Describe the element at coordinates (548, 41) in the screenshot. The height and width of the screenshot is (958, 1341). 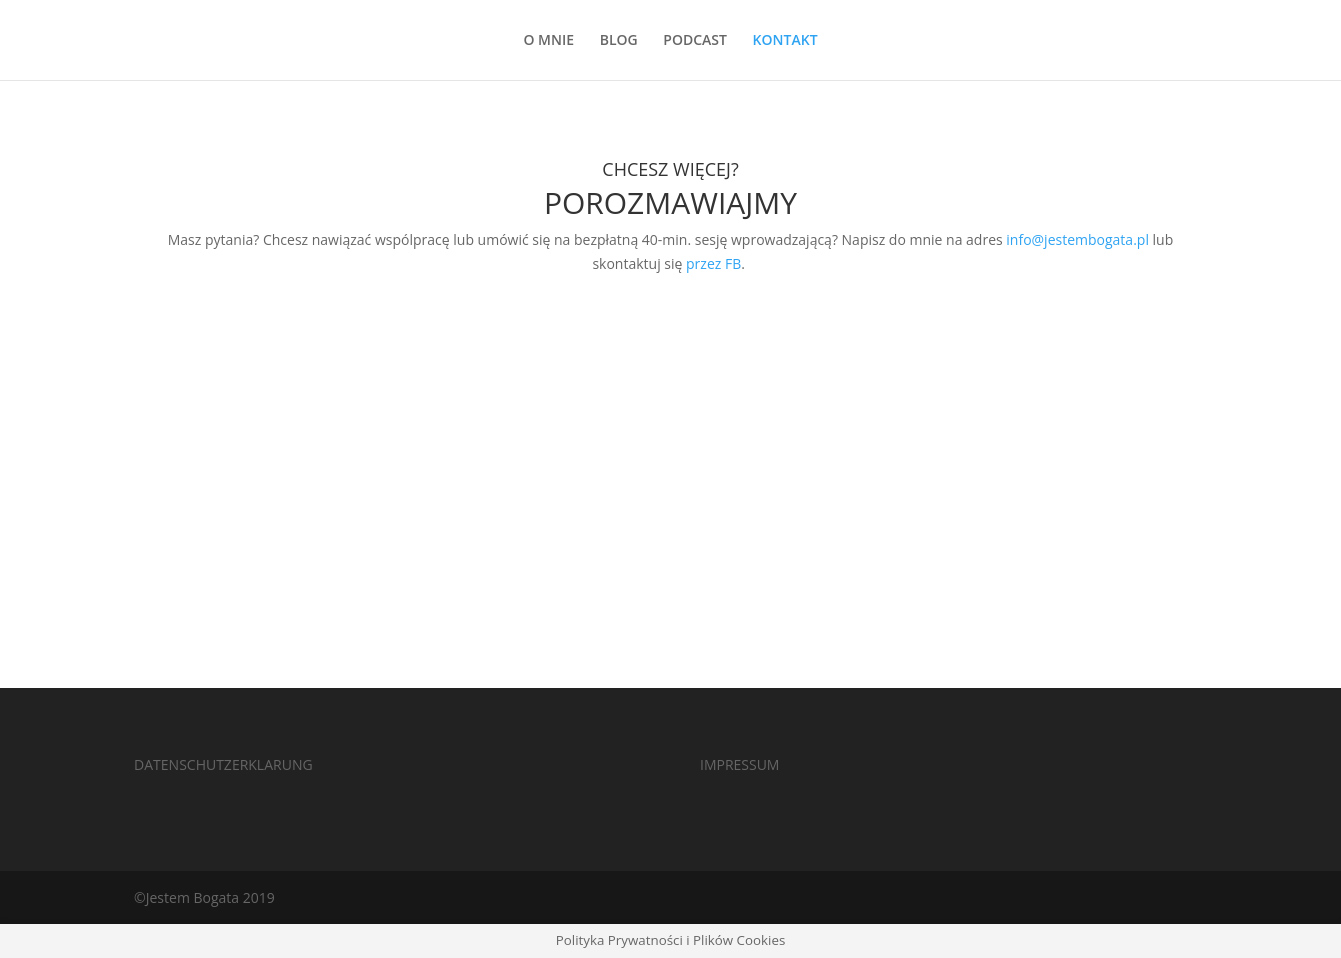
I see `O MNIE` at that location.